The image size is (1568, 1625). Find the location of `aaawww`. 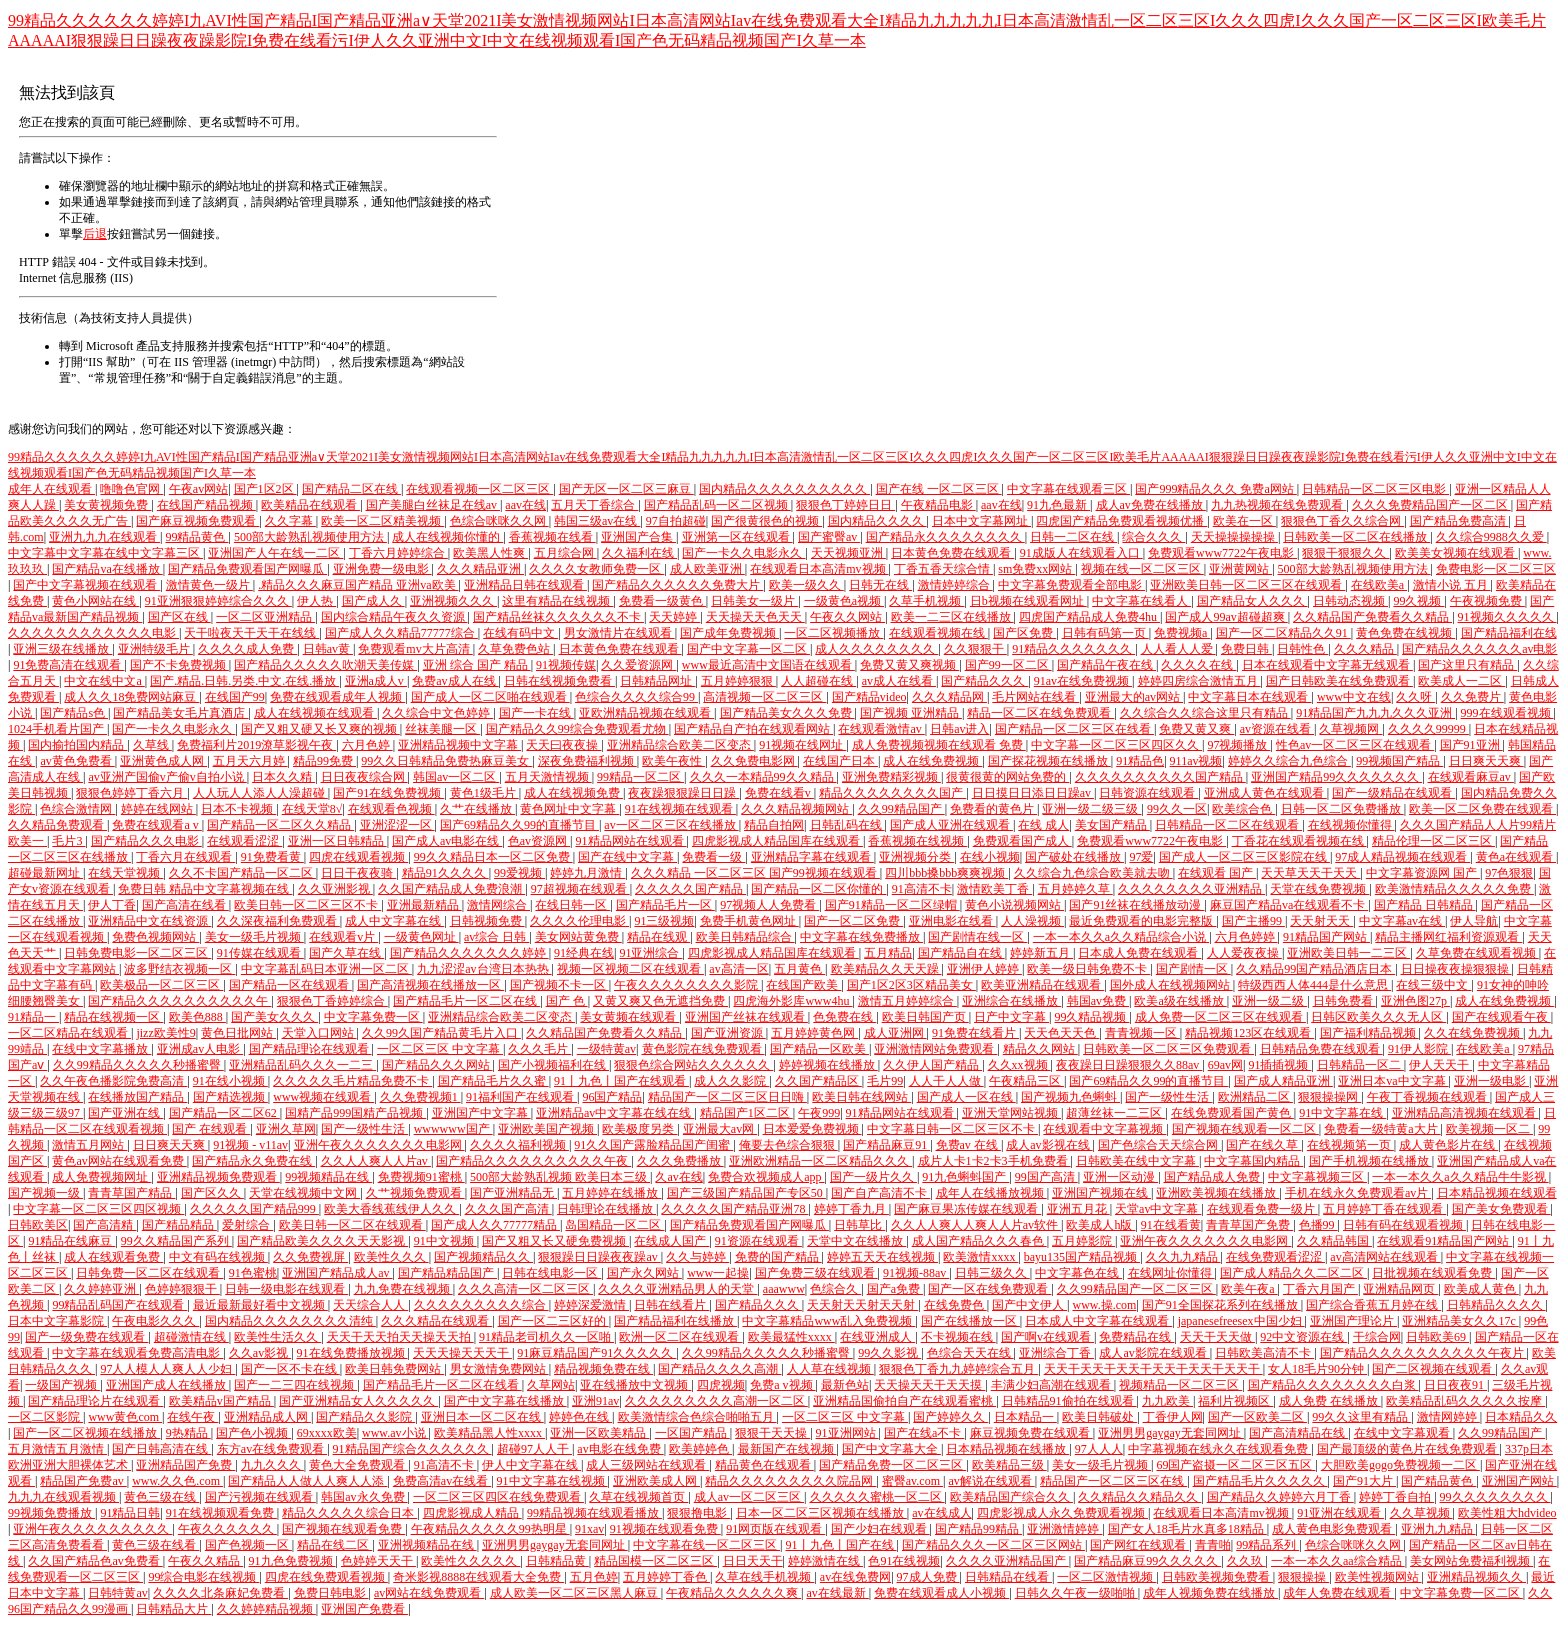

aaawww is located at coordinates (784, 1289).